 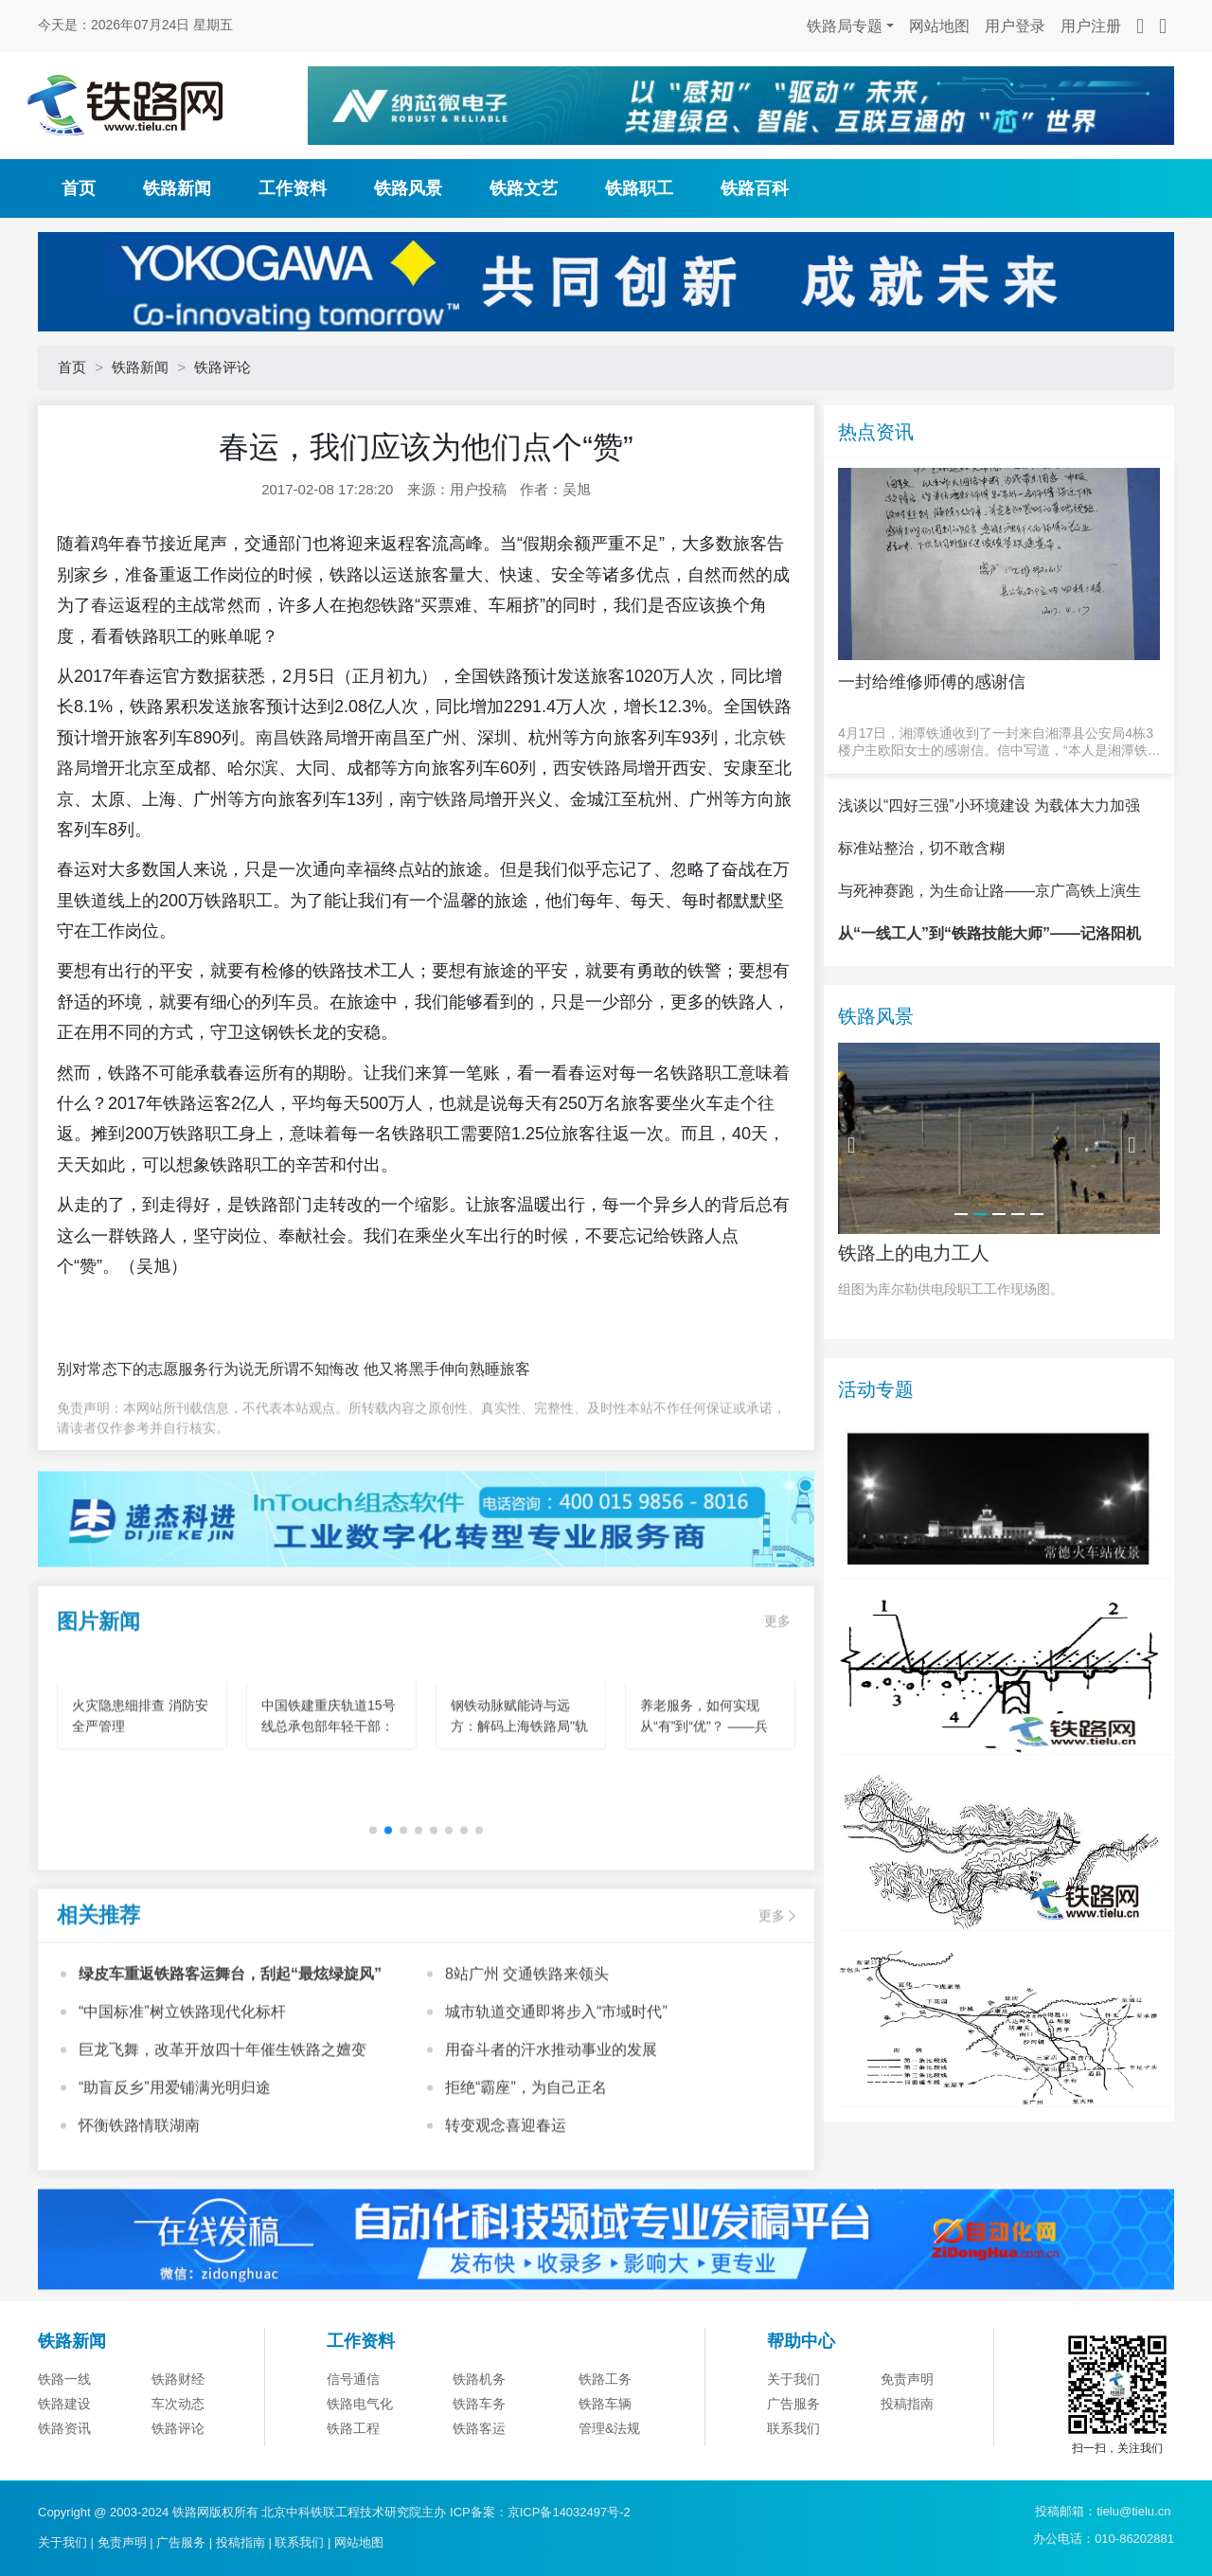 I want to click on 铁路电气化, so click(x=360, y=2456).